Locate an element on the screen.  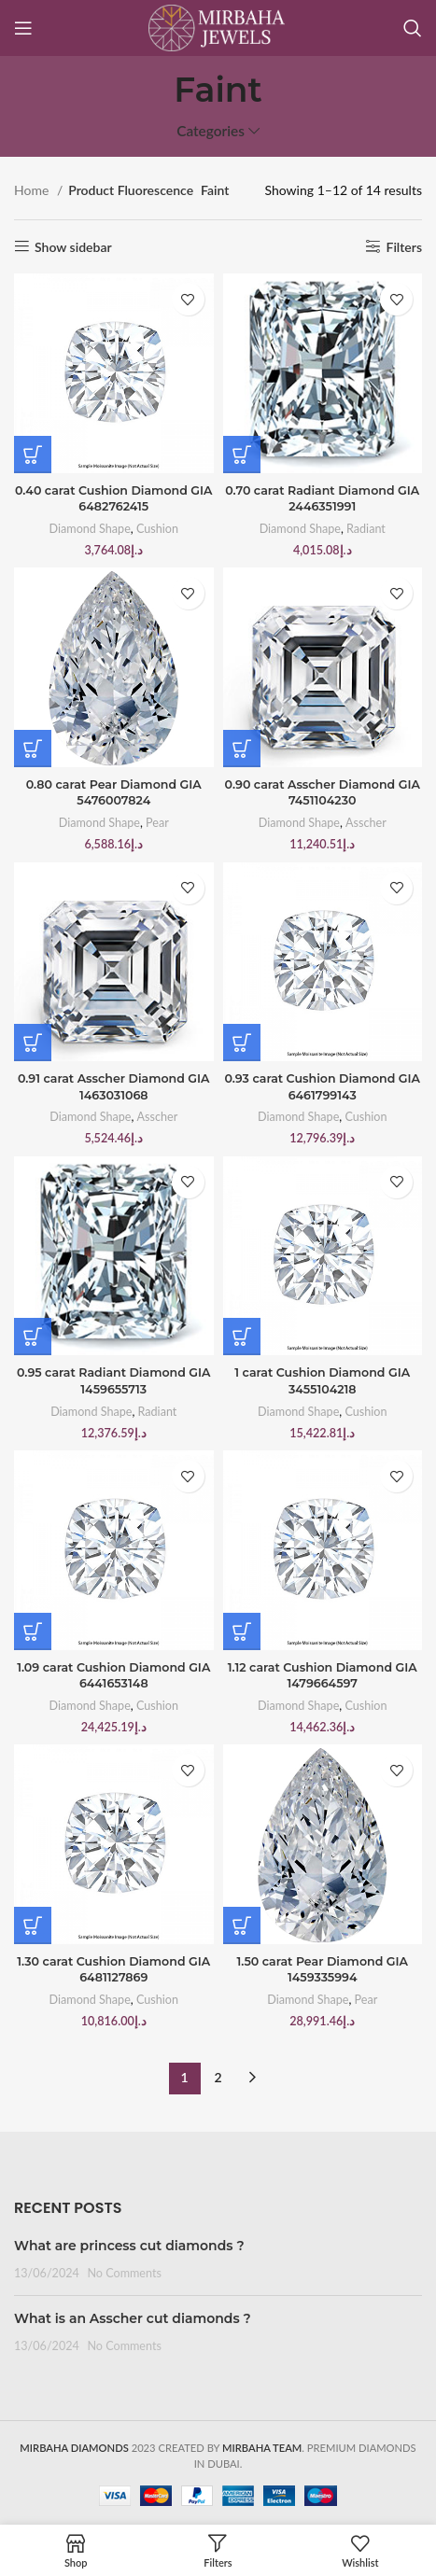
Show sidebar is located at coordinates (73, 246).